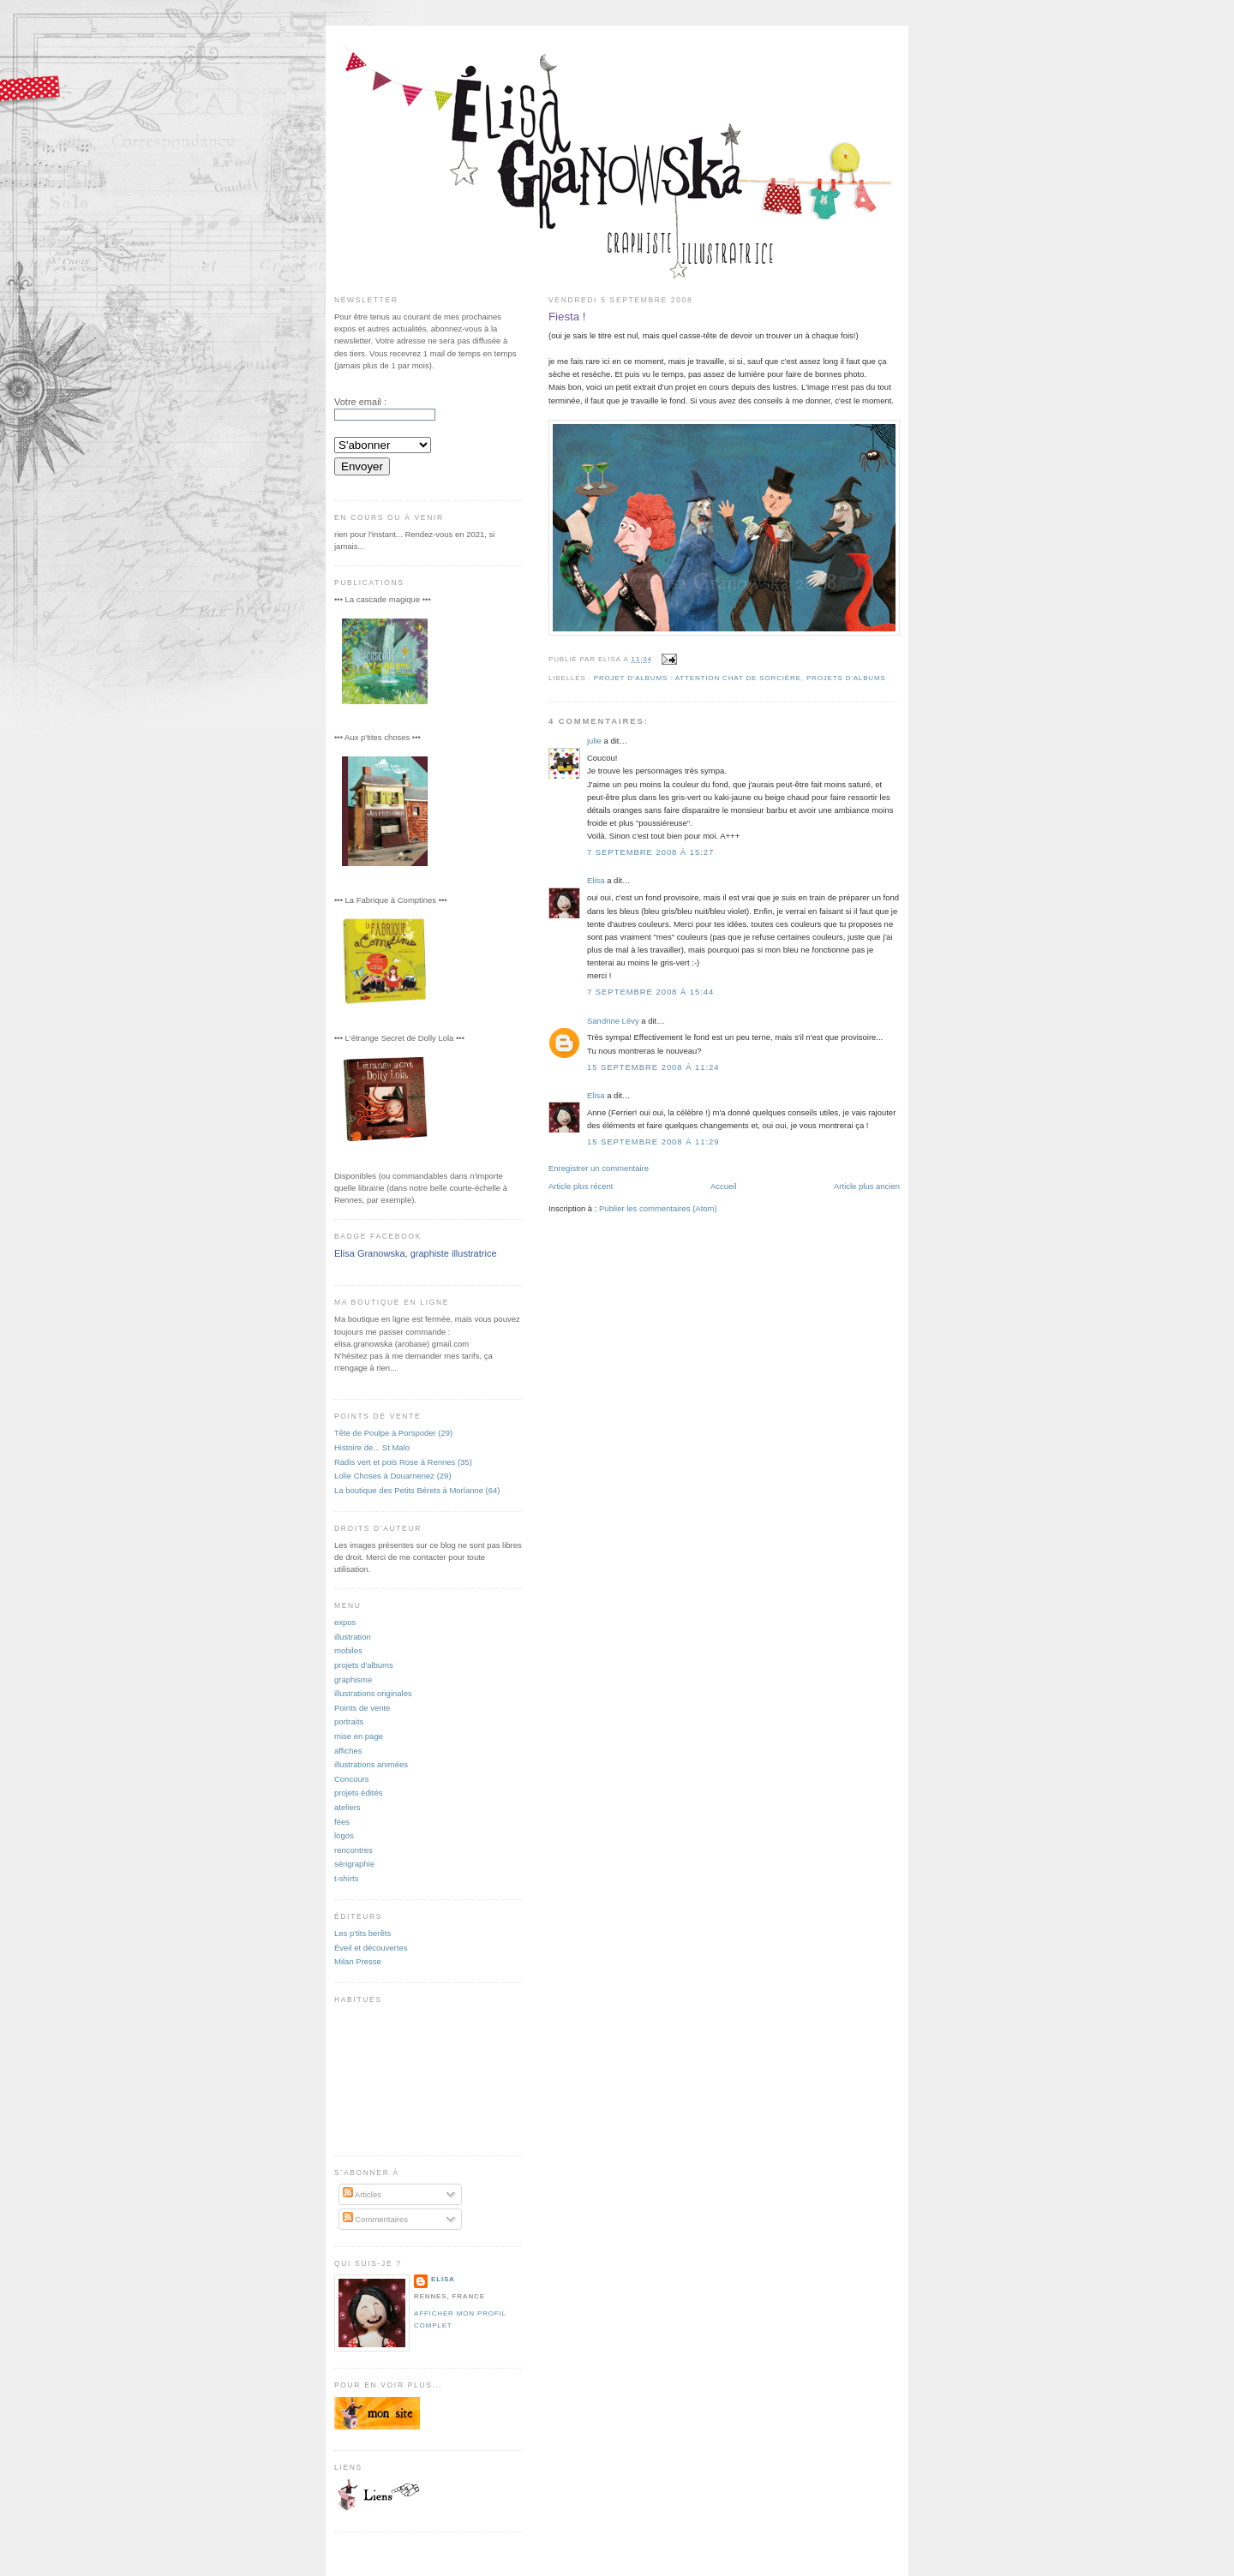 The height and width of the screenshot is (2576, 1234). What do you see at coordinates (613, 1020) in the screenshot?
I see `Sandrine Lévy` at bounding box center [613, 1020].